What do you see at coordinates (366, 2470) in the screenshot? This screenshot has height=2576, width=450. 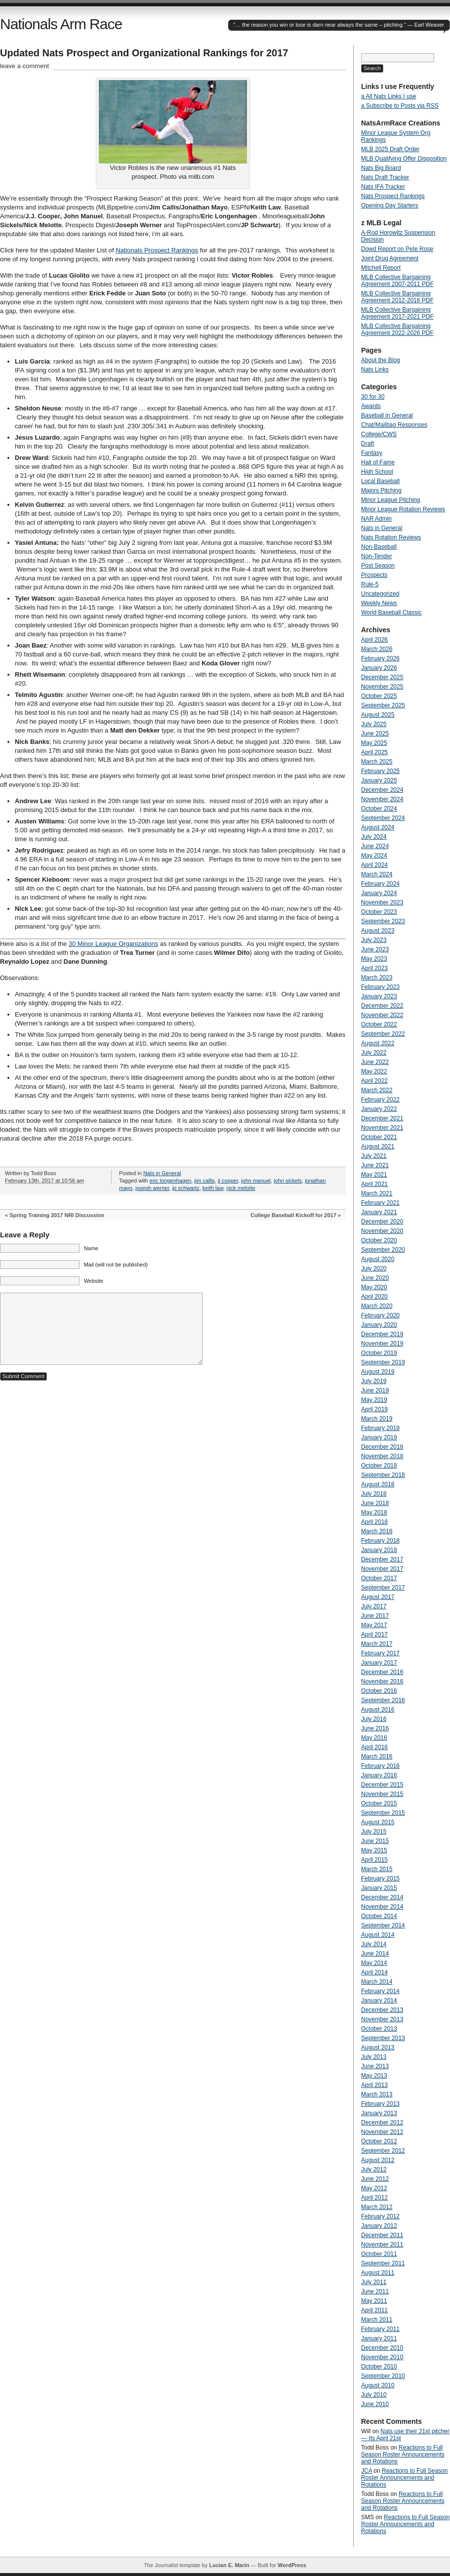 I see `JCA` at bounding box center [366, 2470].